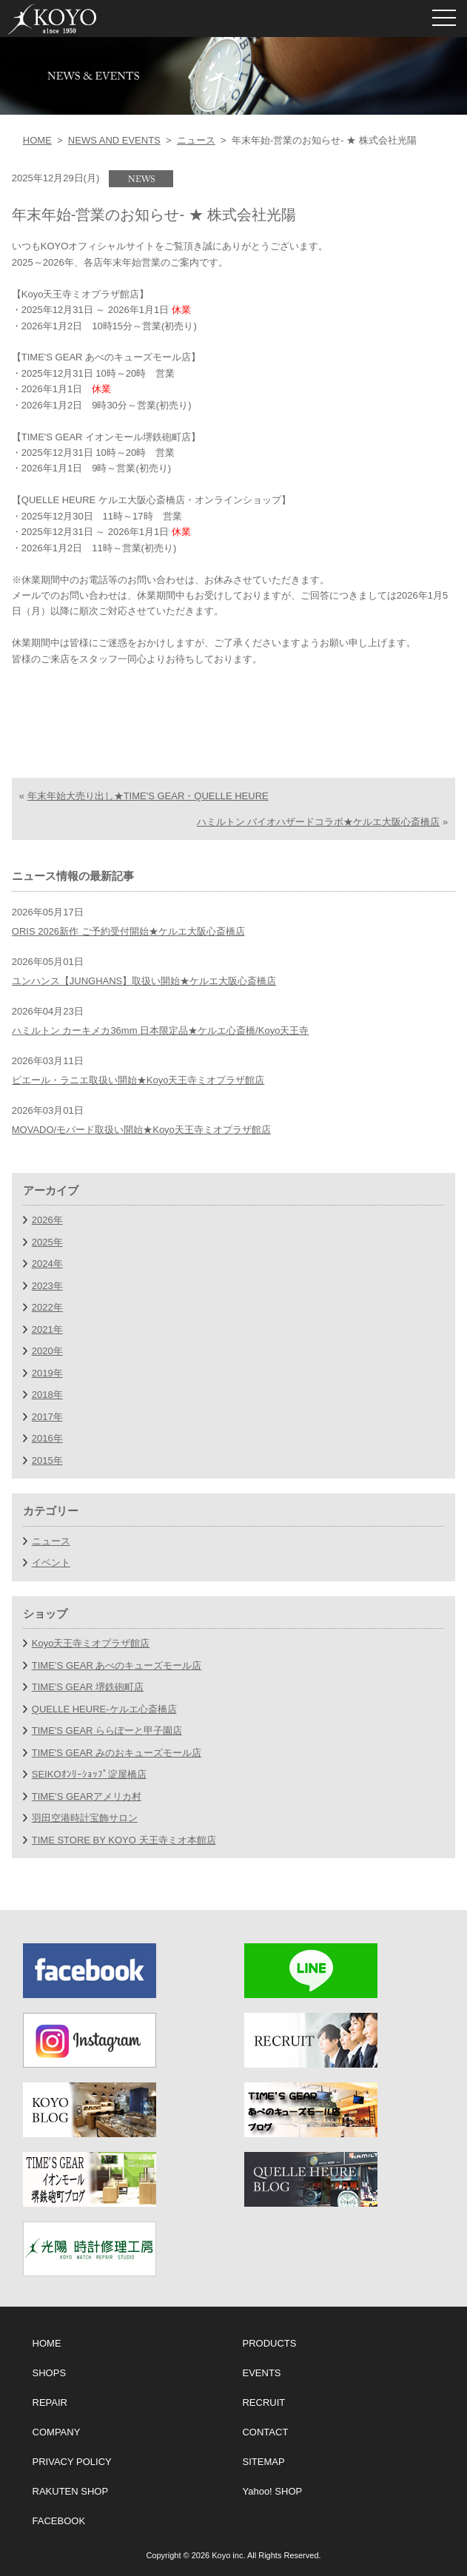 The width and height of the screenshot is (467, 2576). Describe the element at coordinates (148, 795) in the screenshot. I see `年末年始大売り出し★TIME'S GEAR・QUELLE HEURE` at that location.